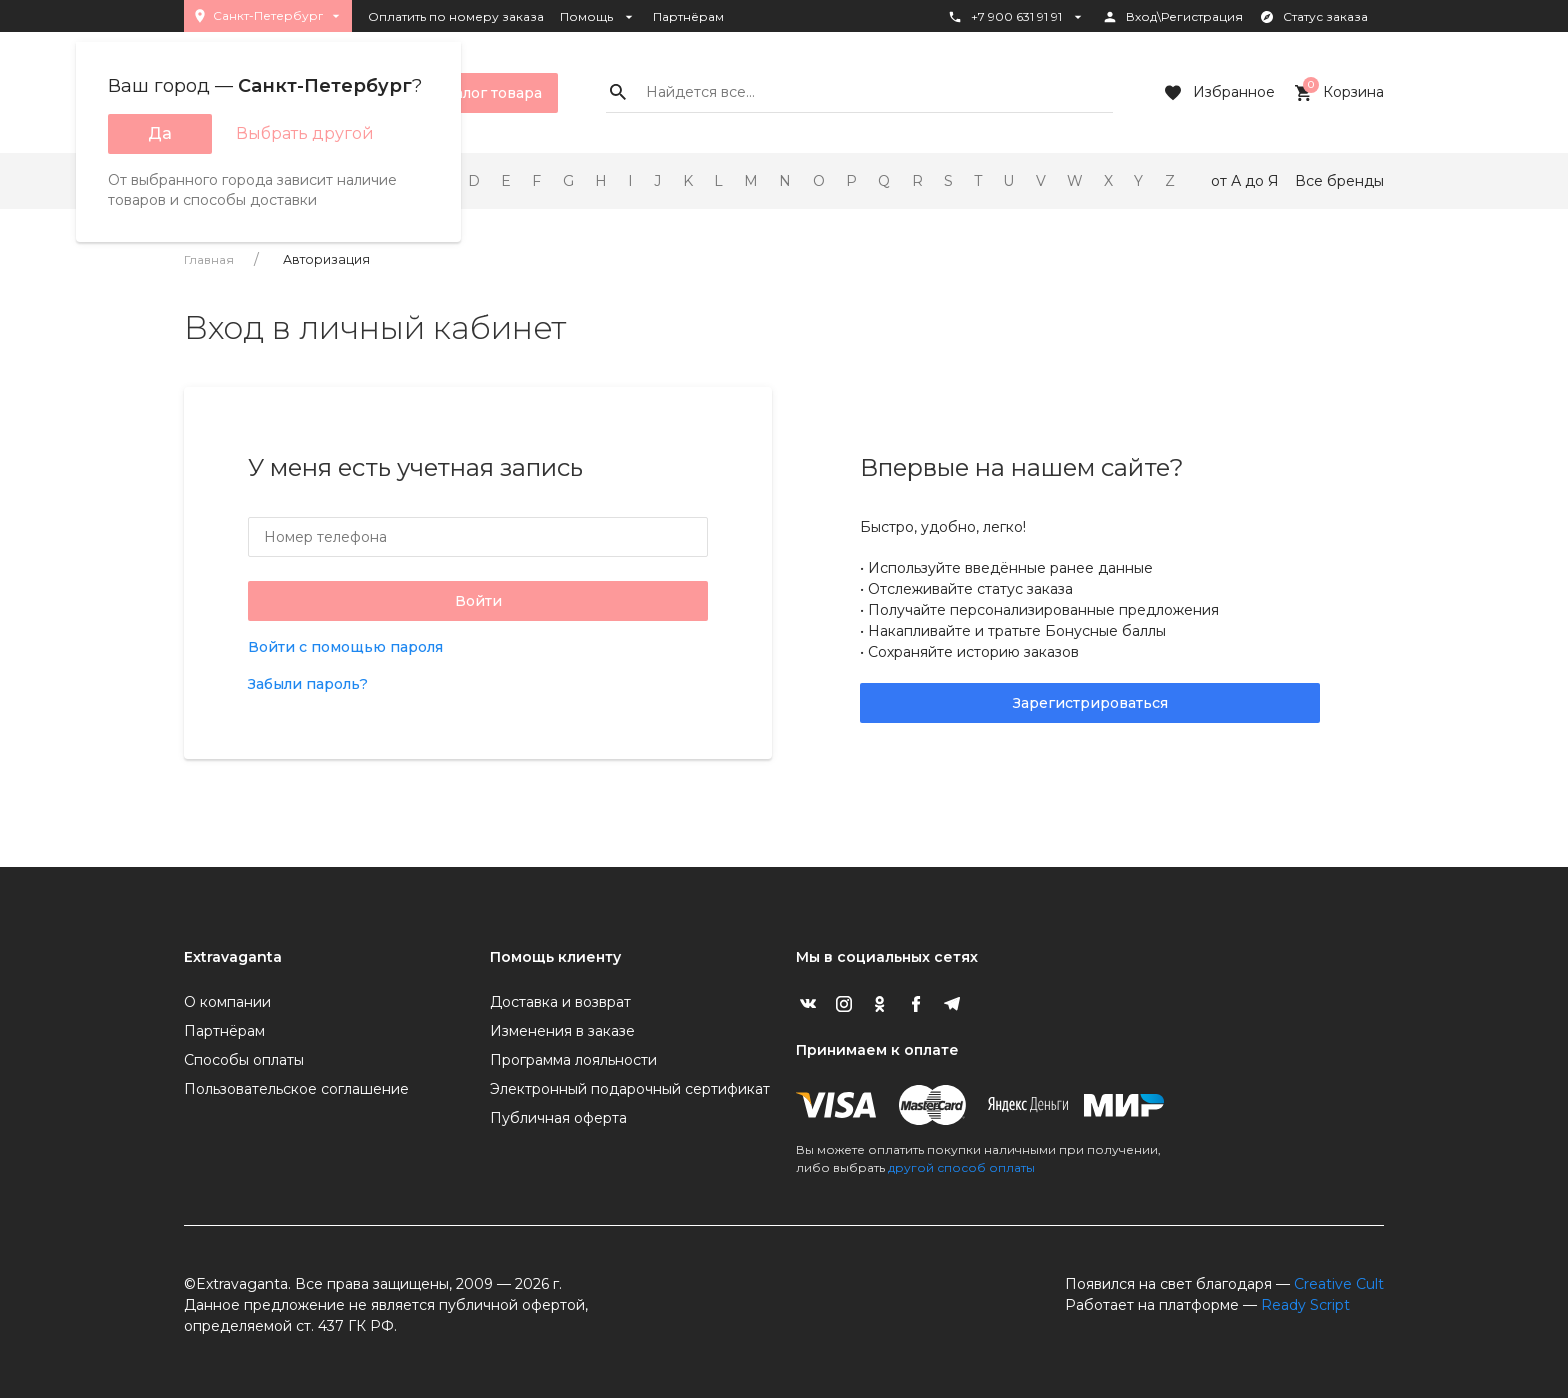 Image resolution: width=1568 pixels, height=1398 pixels. What do you see at coordinates (227, 1002) in the screenshot?
I see `О компании` at bounding box center [227, 1002].